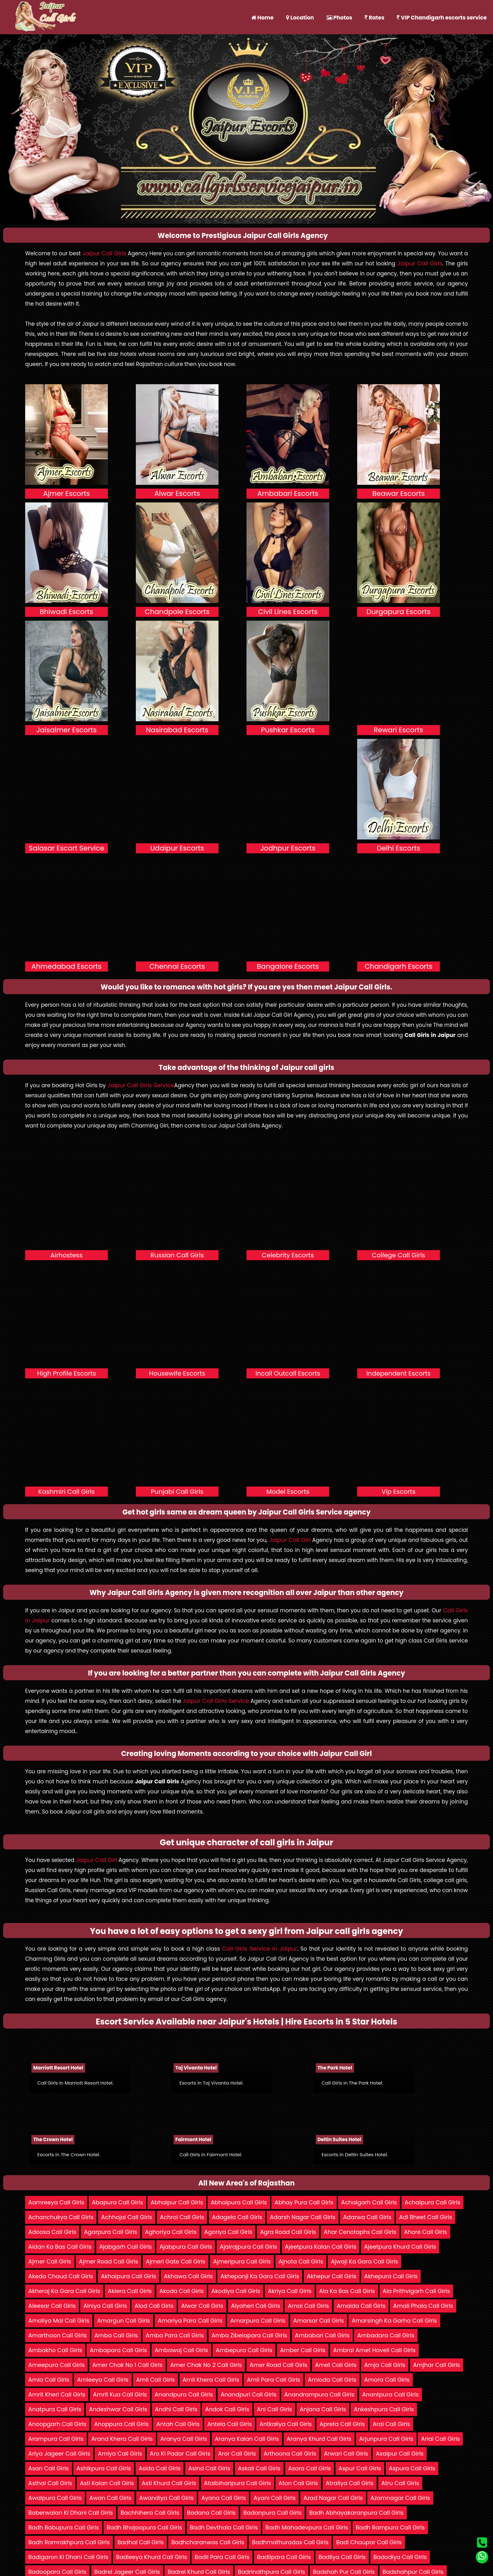 This screenshot has width=493, height=2576. I want to click on Arlya Jageer Call Girls, so click(59, 2453).